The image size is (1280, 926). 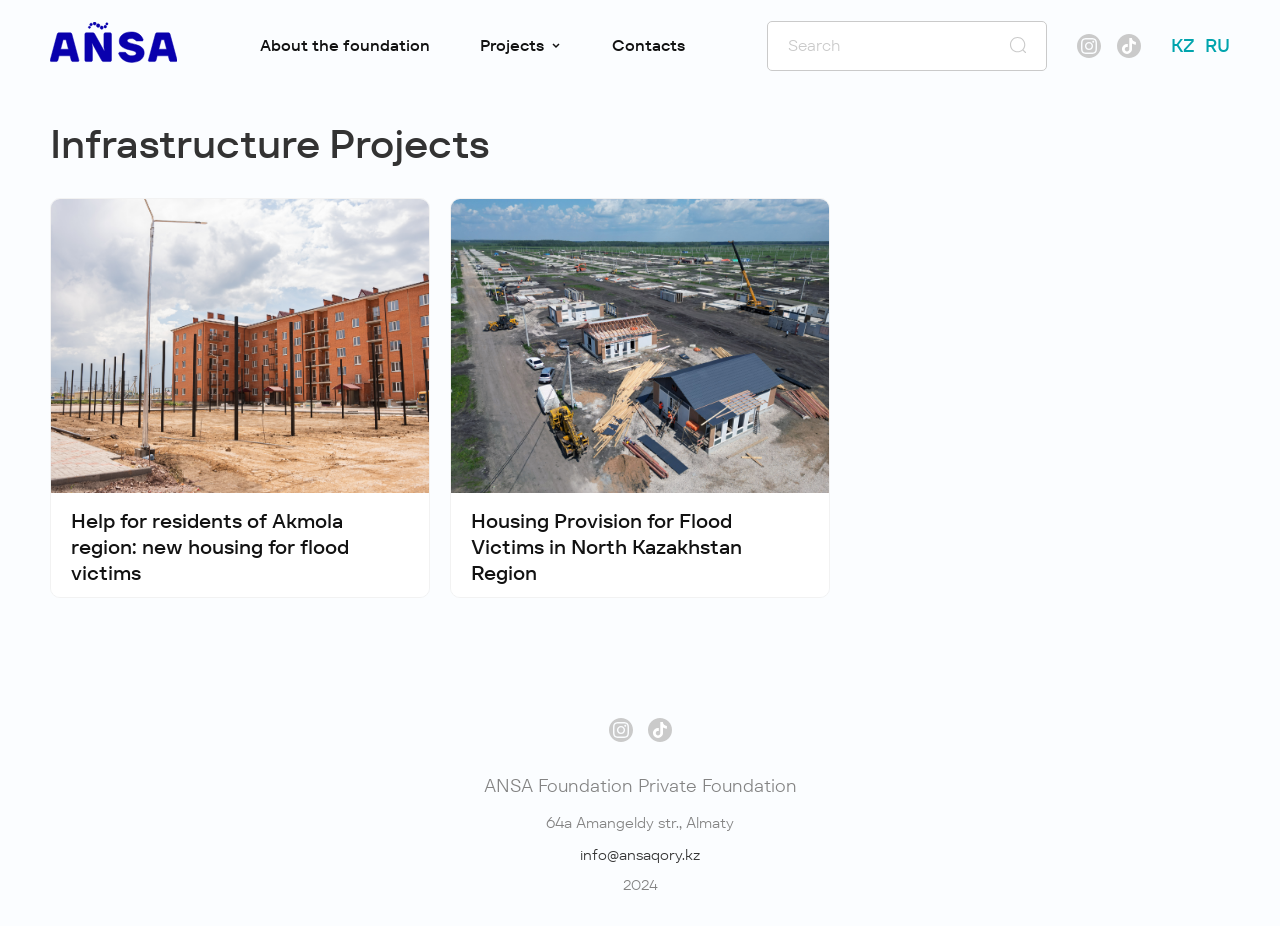 I want to click on RU, so click(x=1217, y=45).